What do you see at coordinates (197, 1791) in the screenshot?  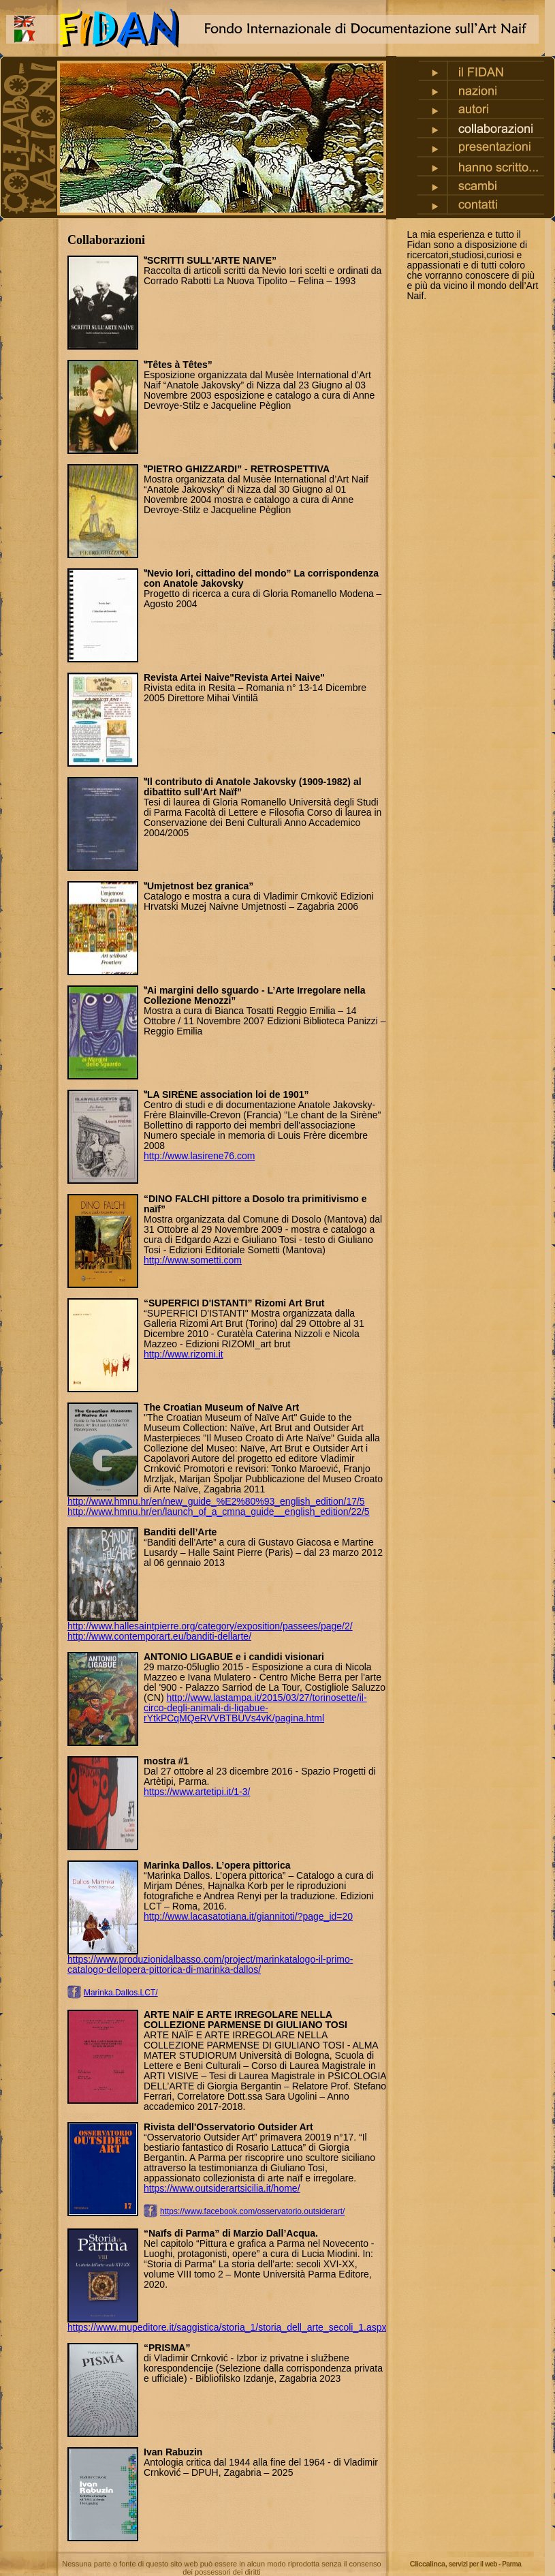 I see `https://www.artetipi.it/1-3/` at bounding box center [197, 1791].